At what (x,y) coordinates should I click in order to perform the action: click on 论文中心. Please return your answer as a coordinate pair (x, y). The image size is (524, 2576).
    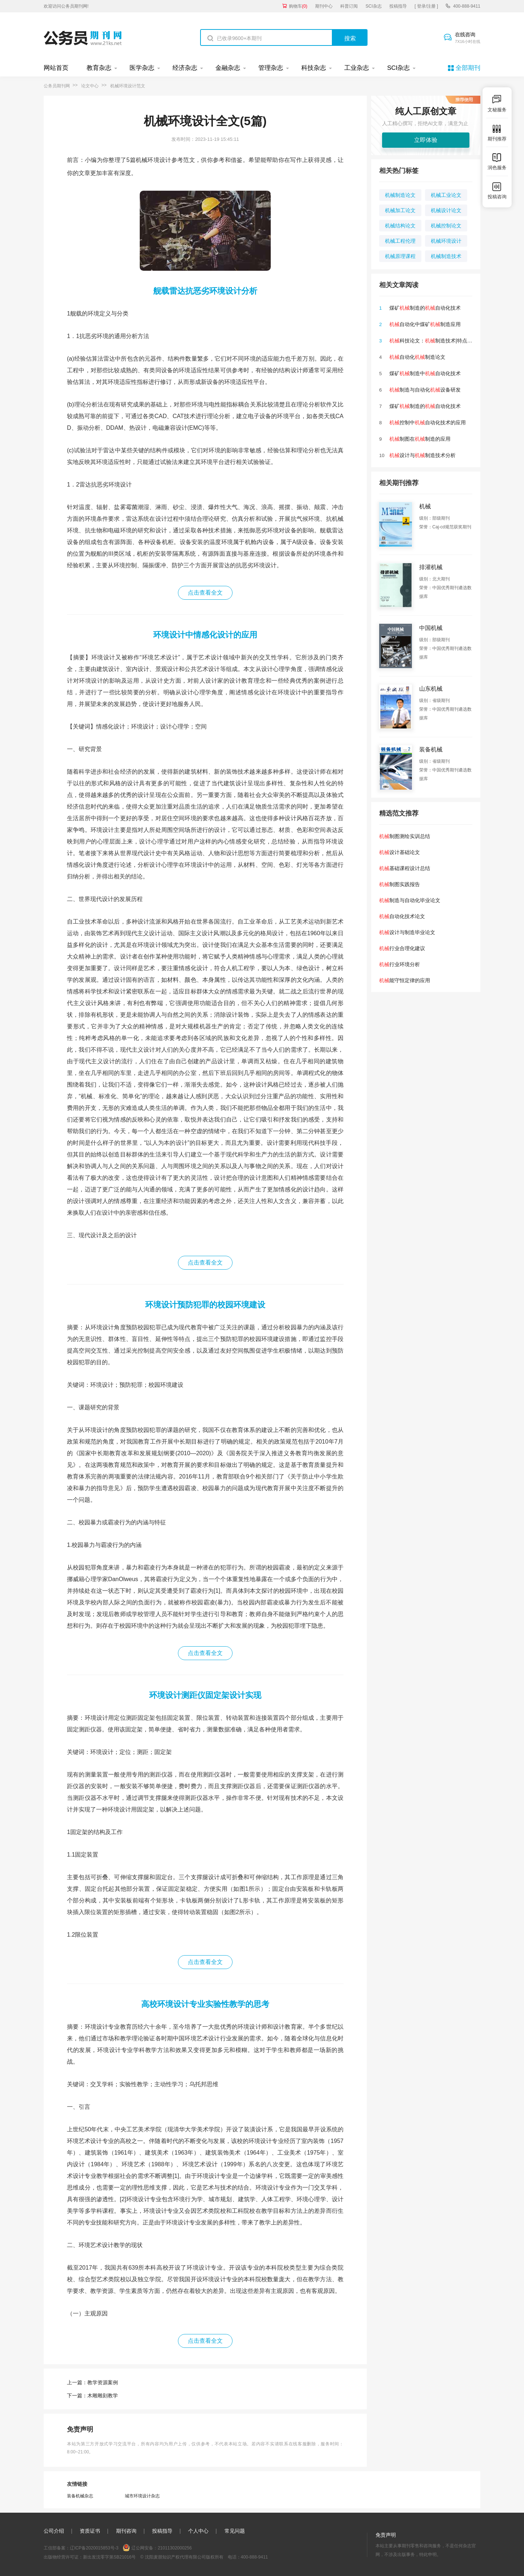
    Looking at the image, I should click on (90, 85).